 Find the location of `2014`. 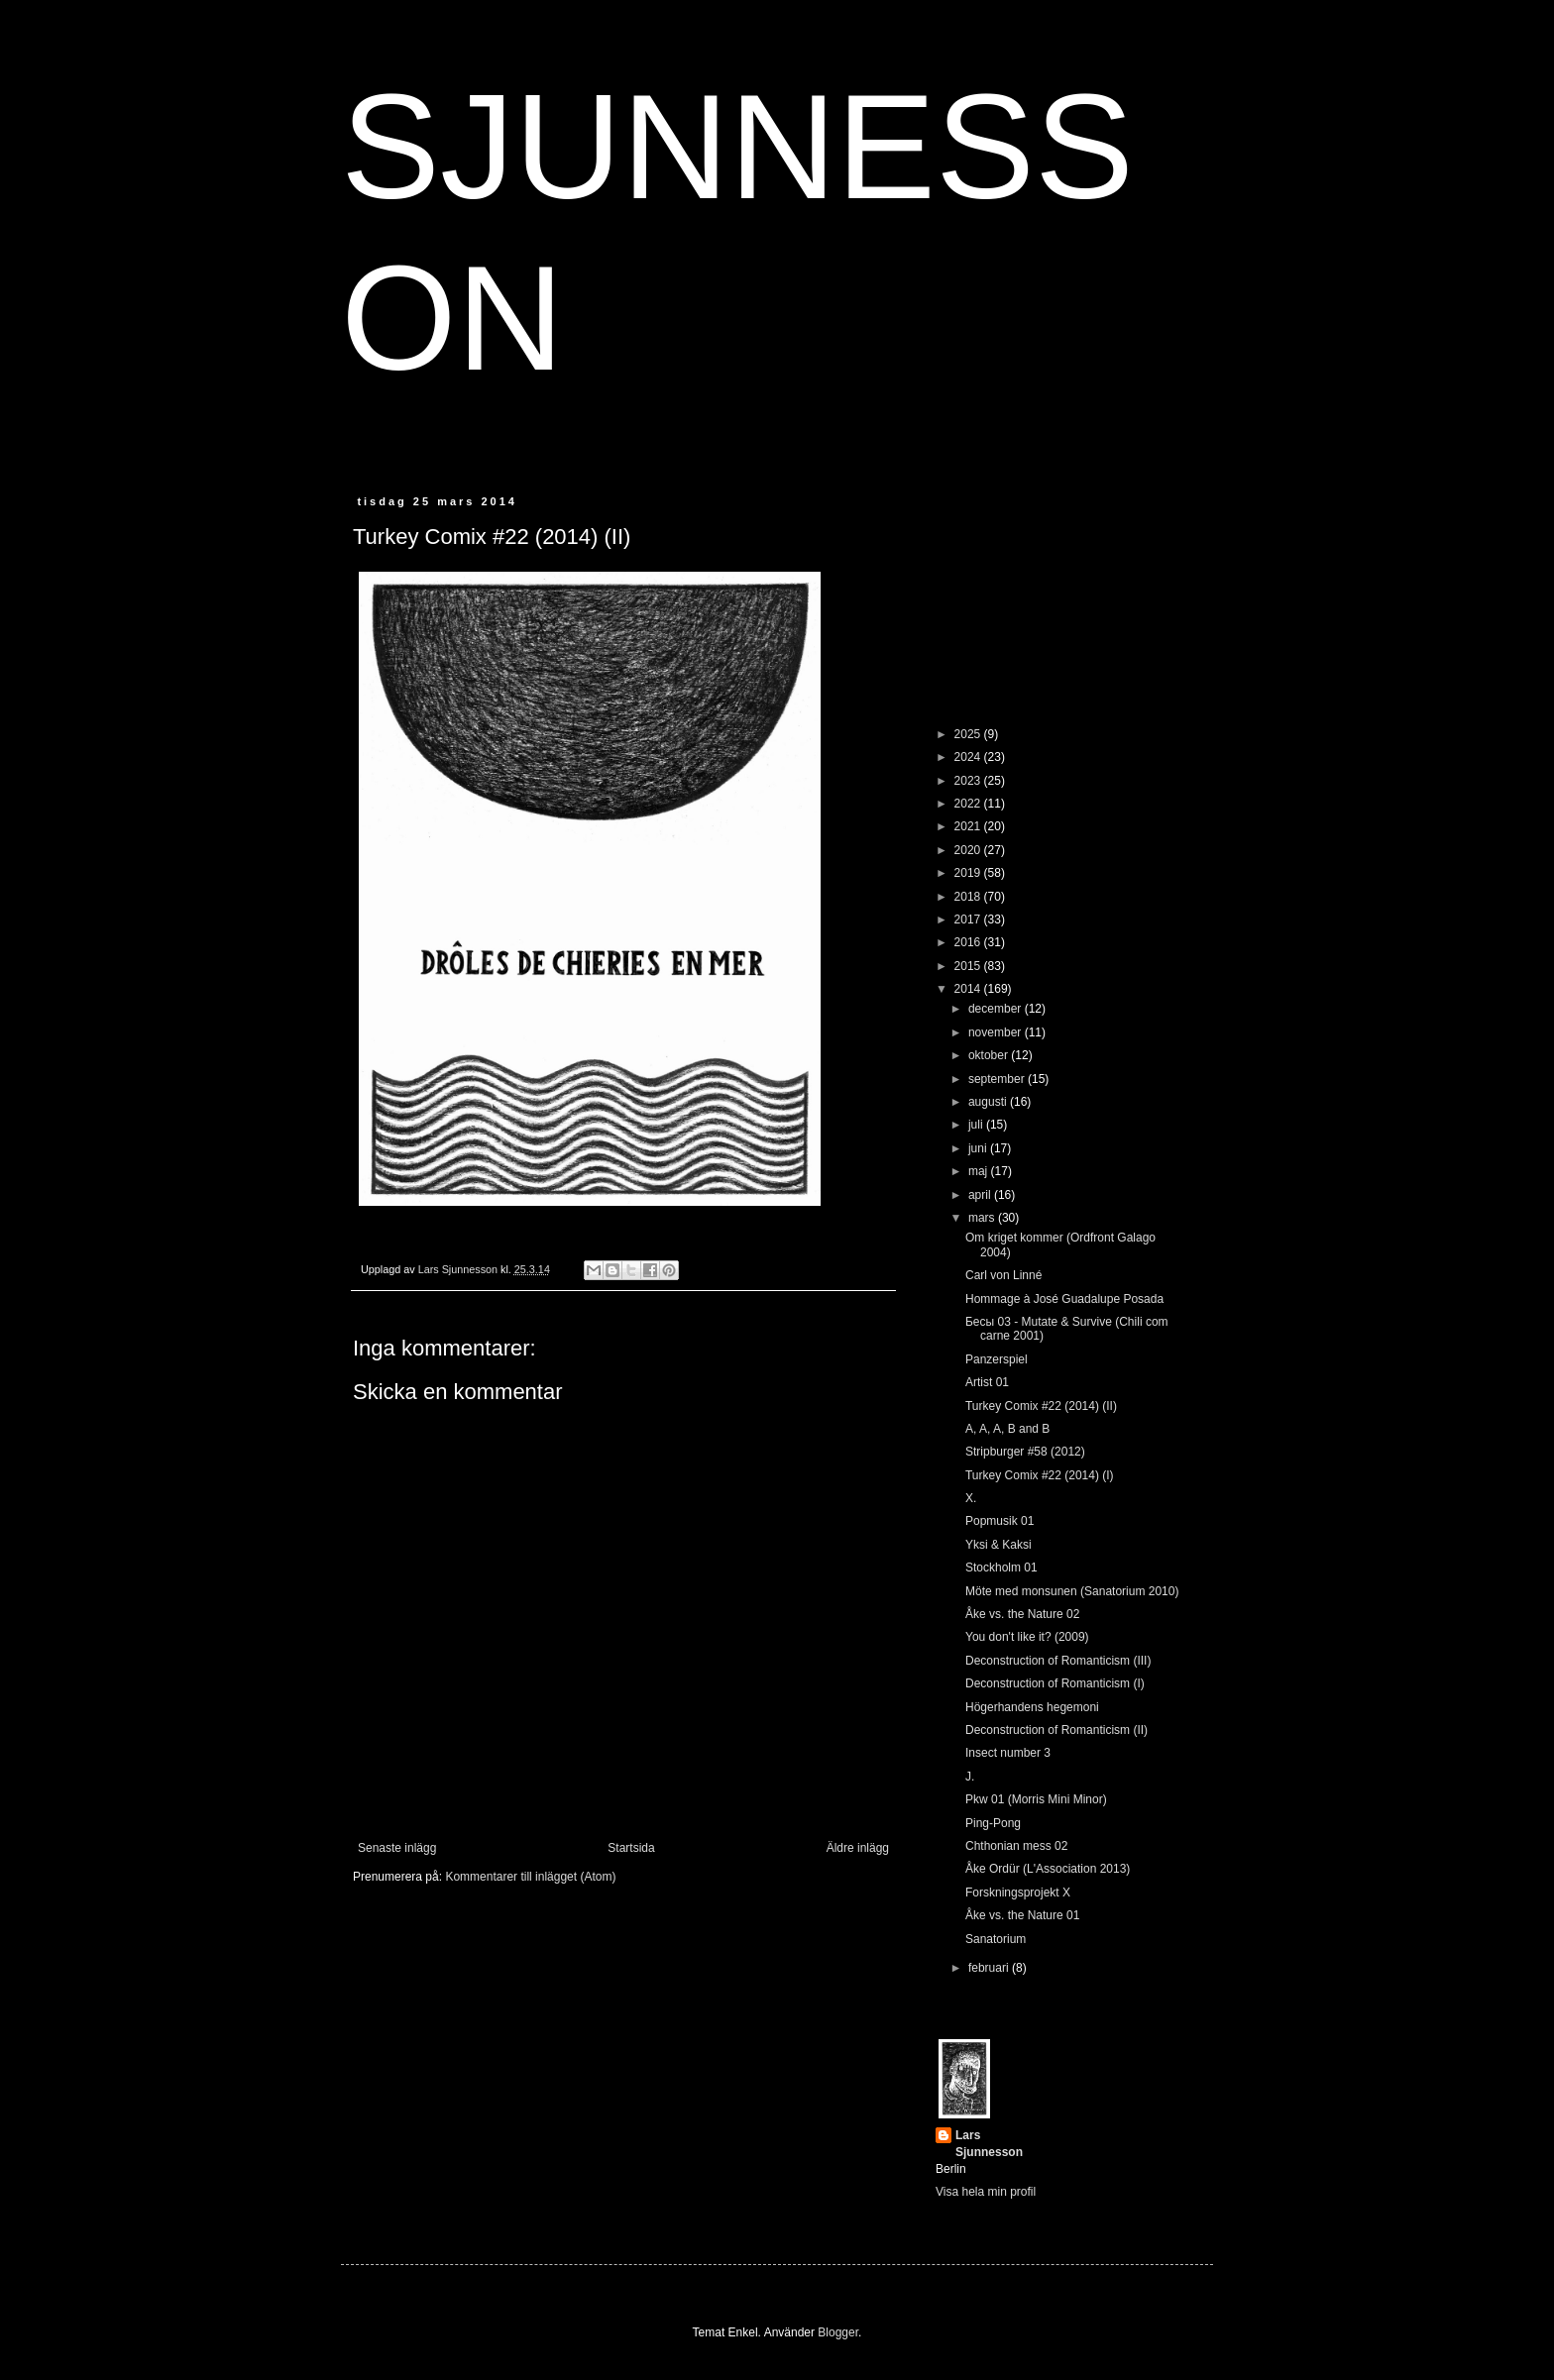

2014 is located at coordinates (969, 989).